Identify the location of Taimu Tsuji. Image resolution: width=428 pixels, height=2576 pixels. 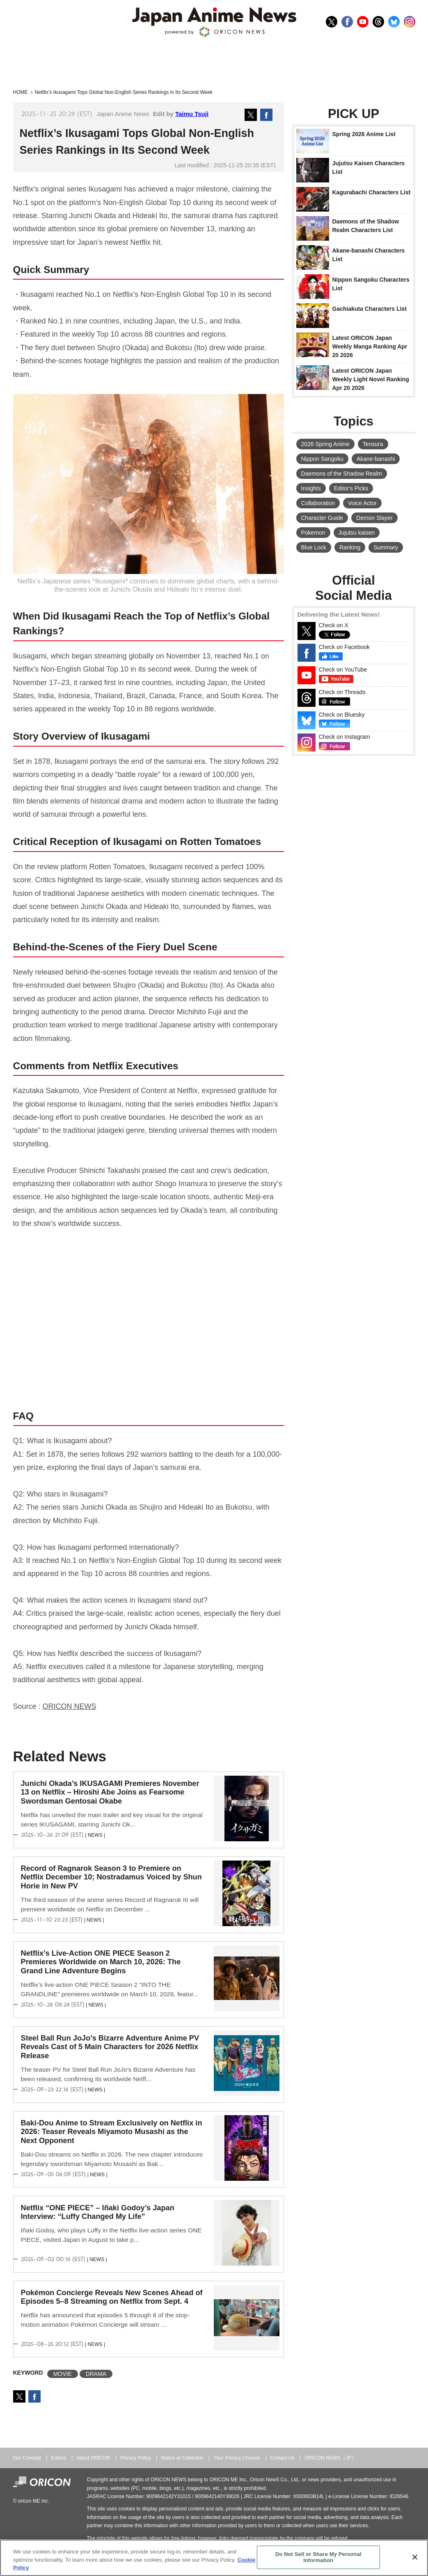
(191, 113).